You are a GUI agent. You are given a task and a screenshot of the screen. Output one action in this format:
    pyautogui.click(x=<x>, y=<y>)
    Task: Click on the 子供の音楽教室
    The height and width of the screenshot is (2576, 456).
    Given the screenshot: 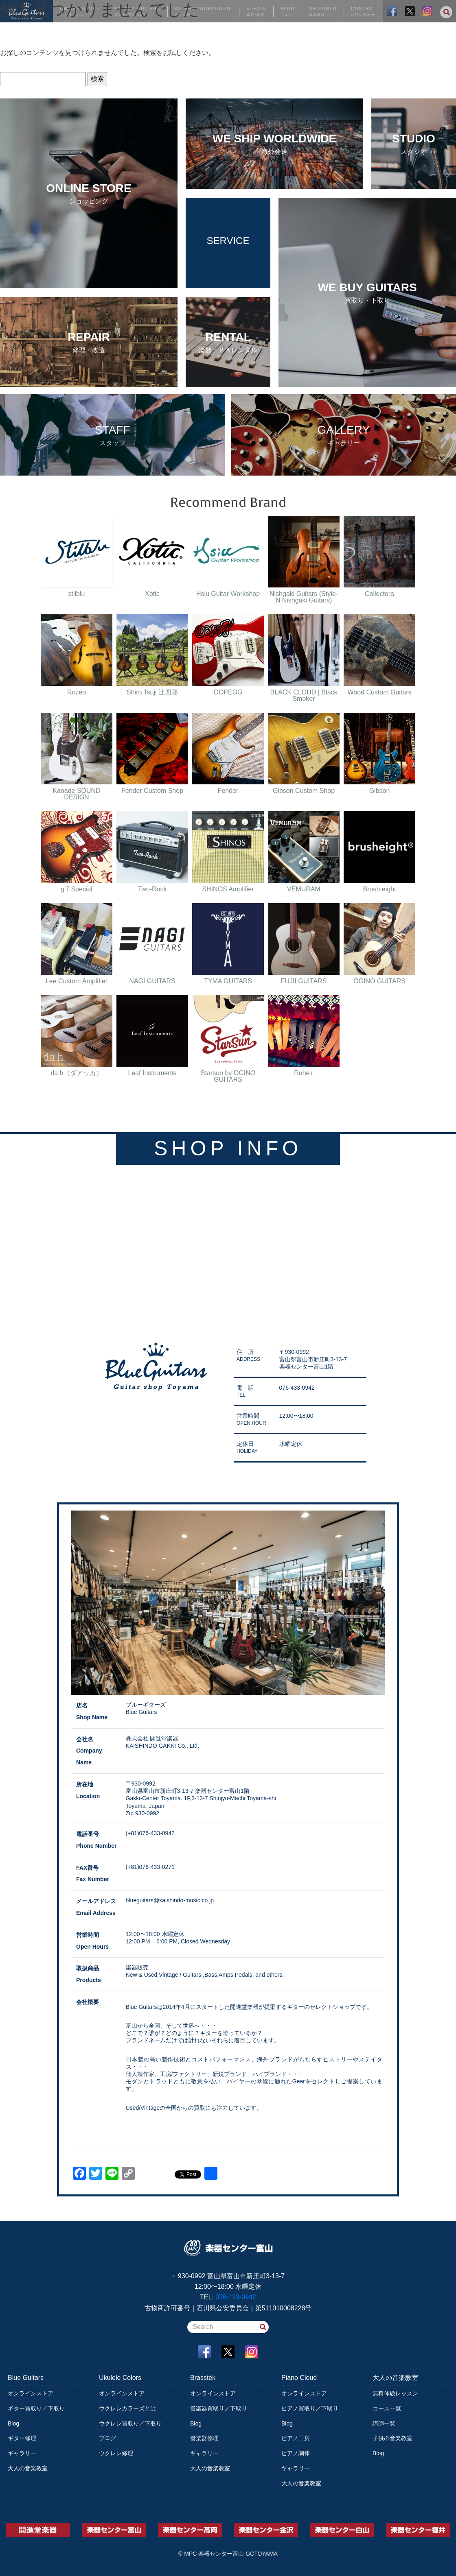 What is the action you would take?
    pyautogui.click(x=392, y=2438)
    